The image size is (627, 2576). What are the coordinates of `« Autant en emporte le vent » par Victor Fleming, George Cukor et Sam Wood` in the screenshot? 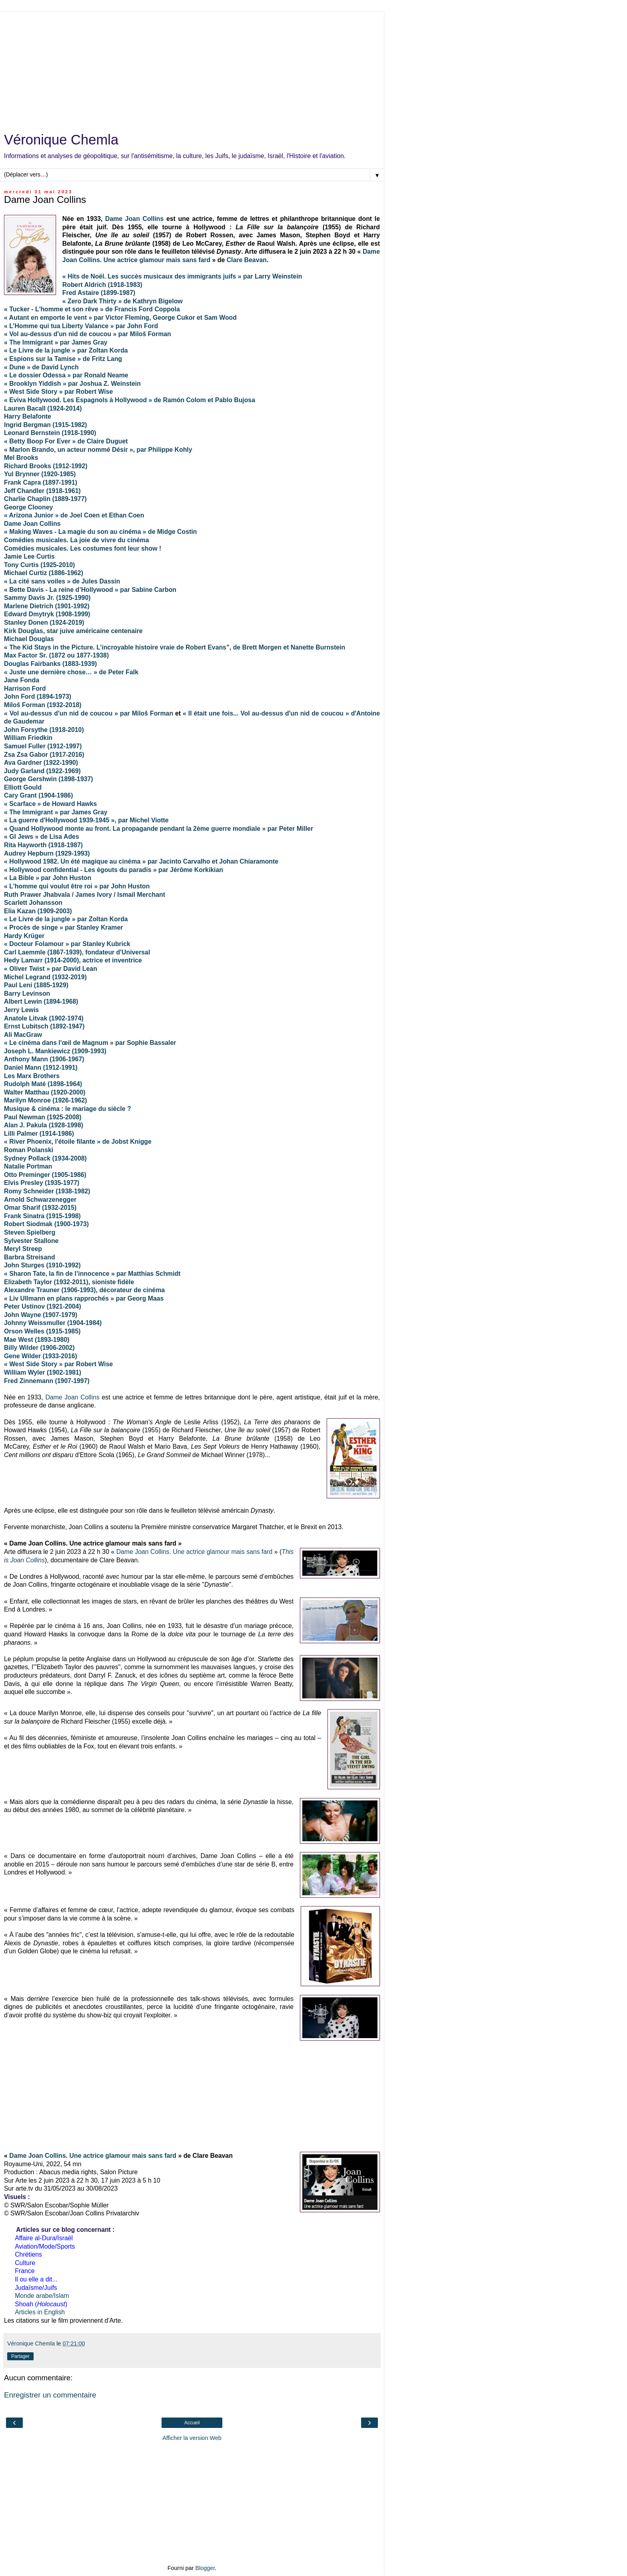 It's located at (120, 317).